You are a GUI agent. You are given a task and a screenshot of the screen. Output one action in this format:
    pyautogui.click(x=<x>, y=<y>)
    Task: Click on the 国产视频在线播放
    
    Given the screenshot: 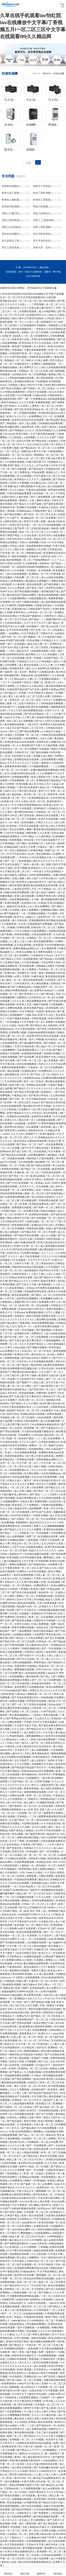 What is the action you would take?
    pyautogui.click(x=37, y=1347)
    